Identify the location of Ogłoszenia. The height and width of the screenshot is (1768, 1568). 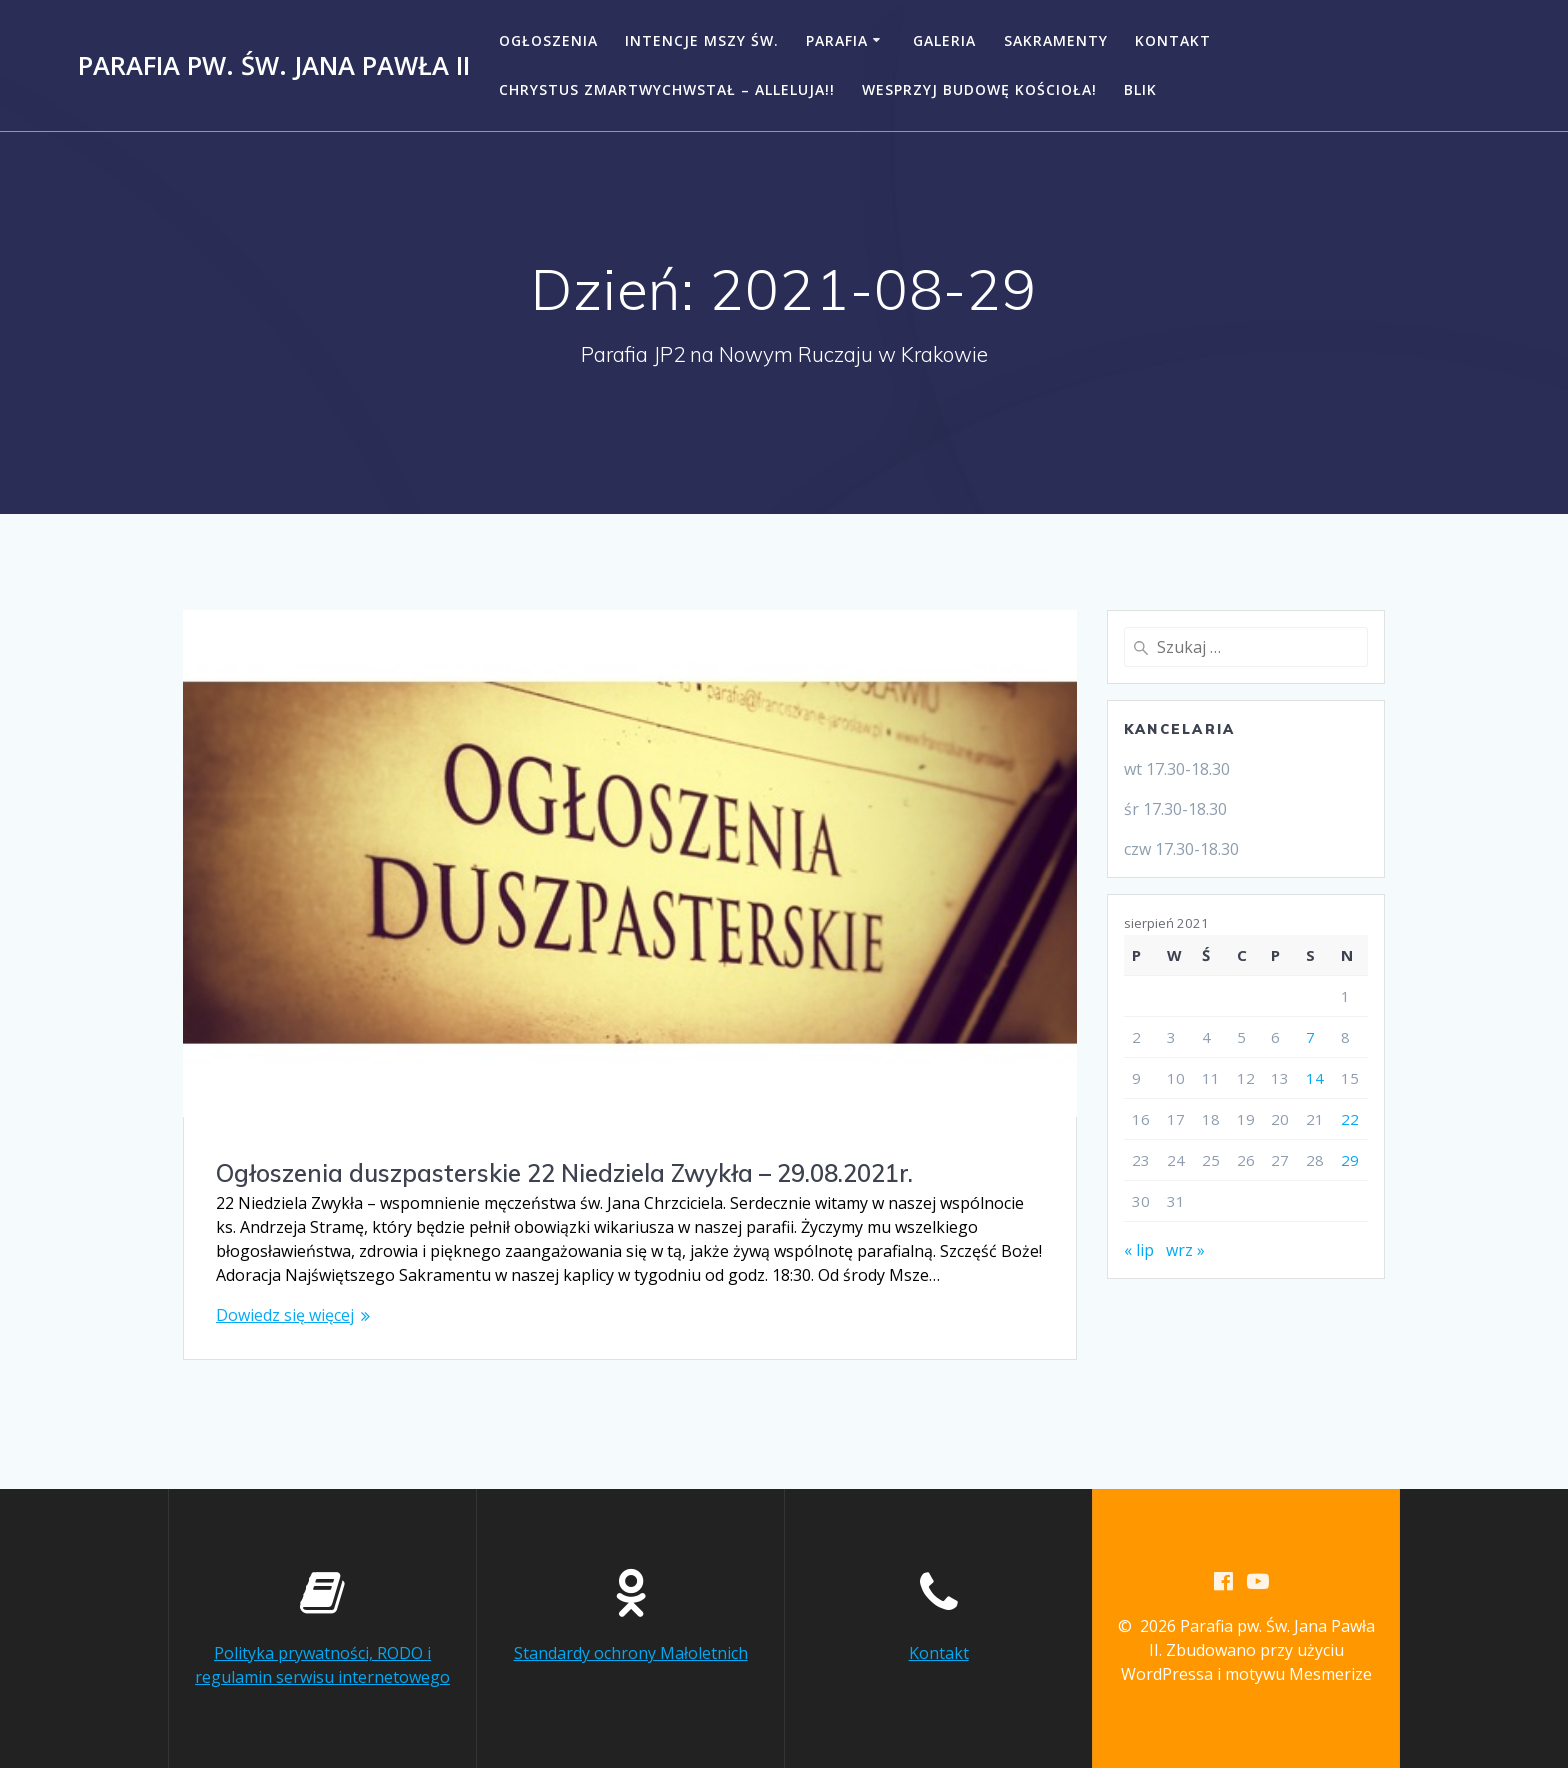
(548, 40).